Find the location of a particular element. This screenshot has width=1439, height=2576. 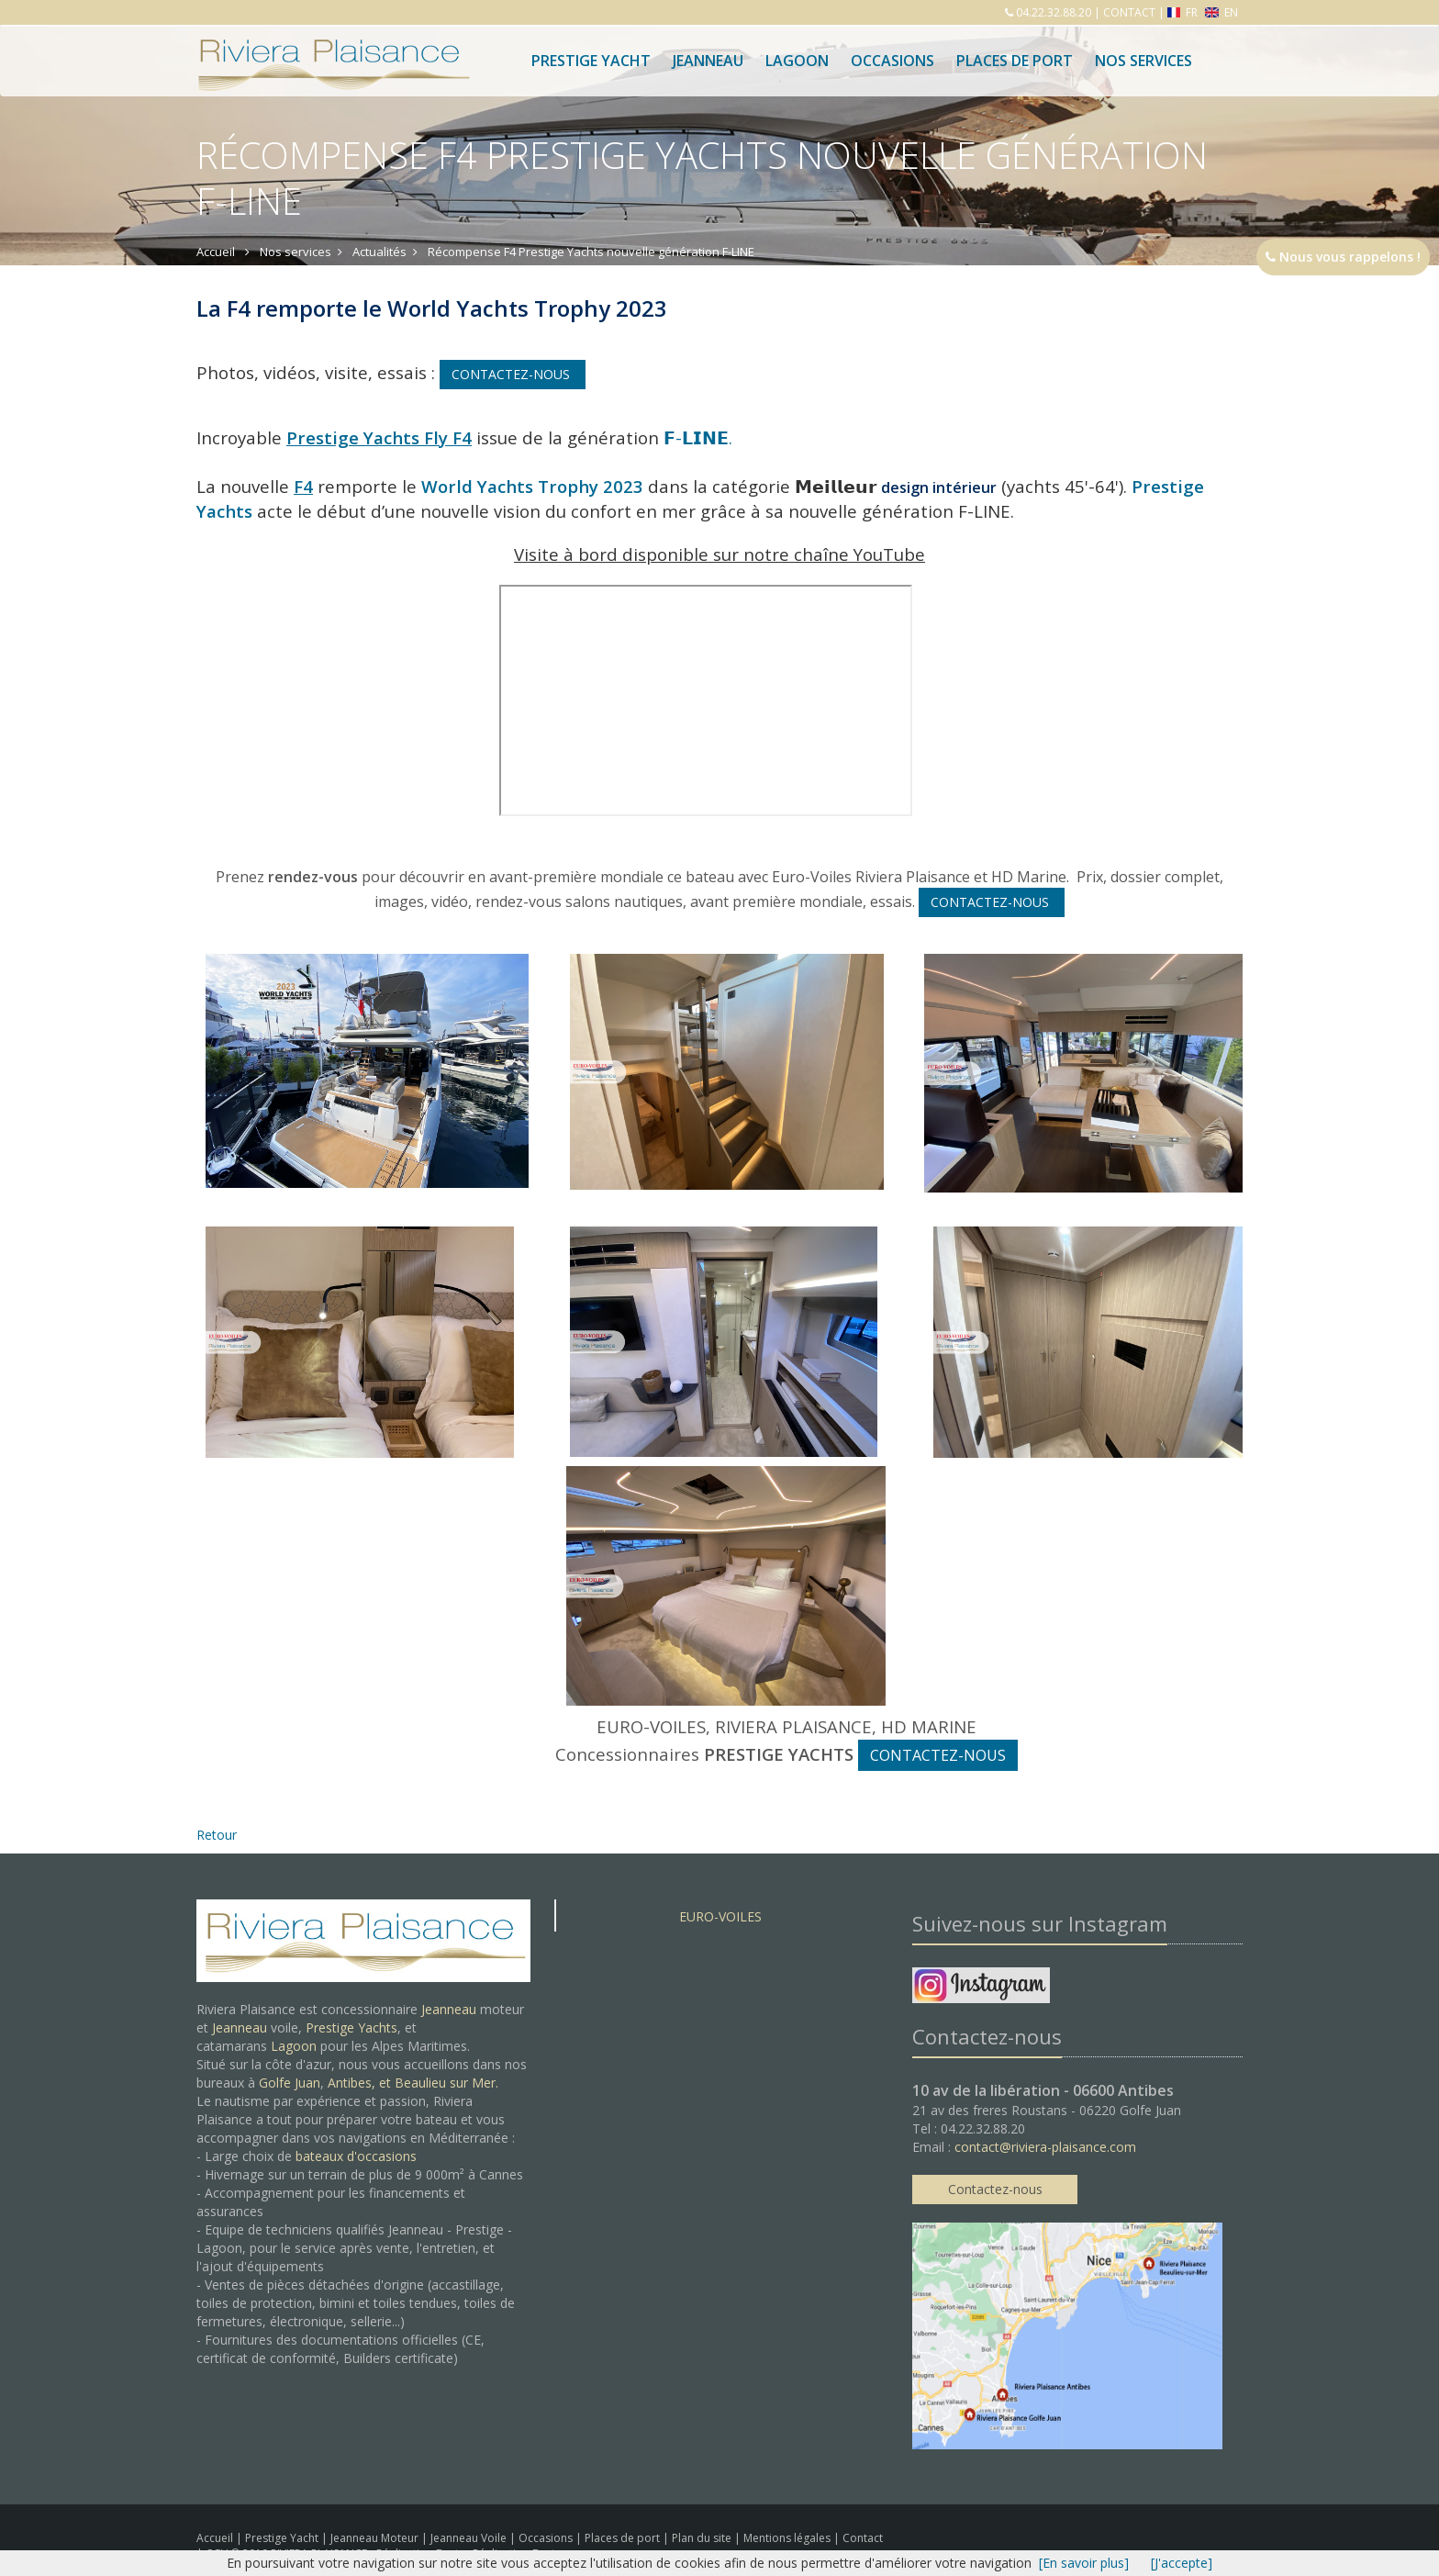

[J'accepte] is located at coordinates (1181, 2562).